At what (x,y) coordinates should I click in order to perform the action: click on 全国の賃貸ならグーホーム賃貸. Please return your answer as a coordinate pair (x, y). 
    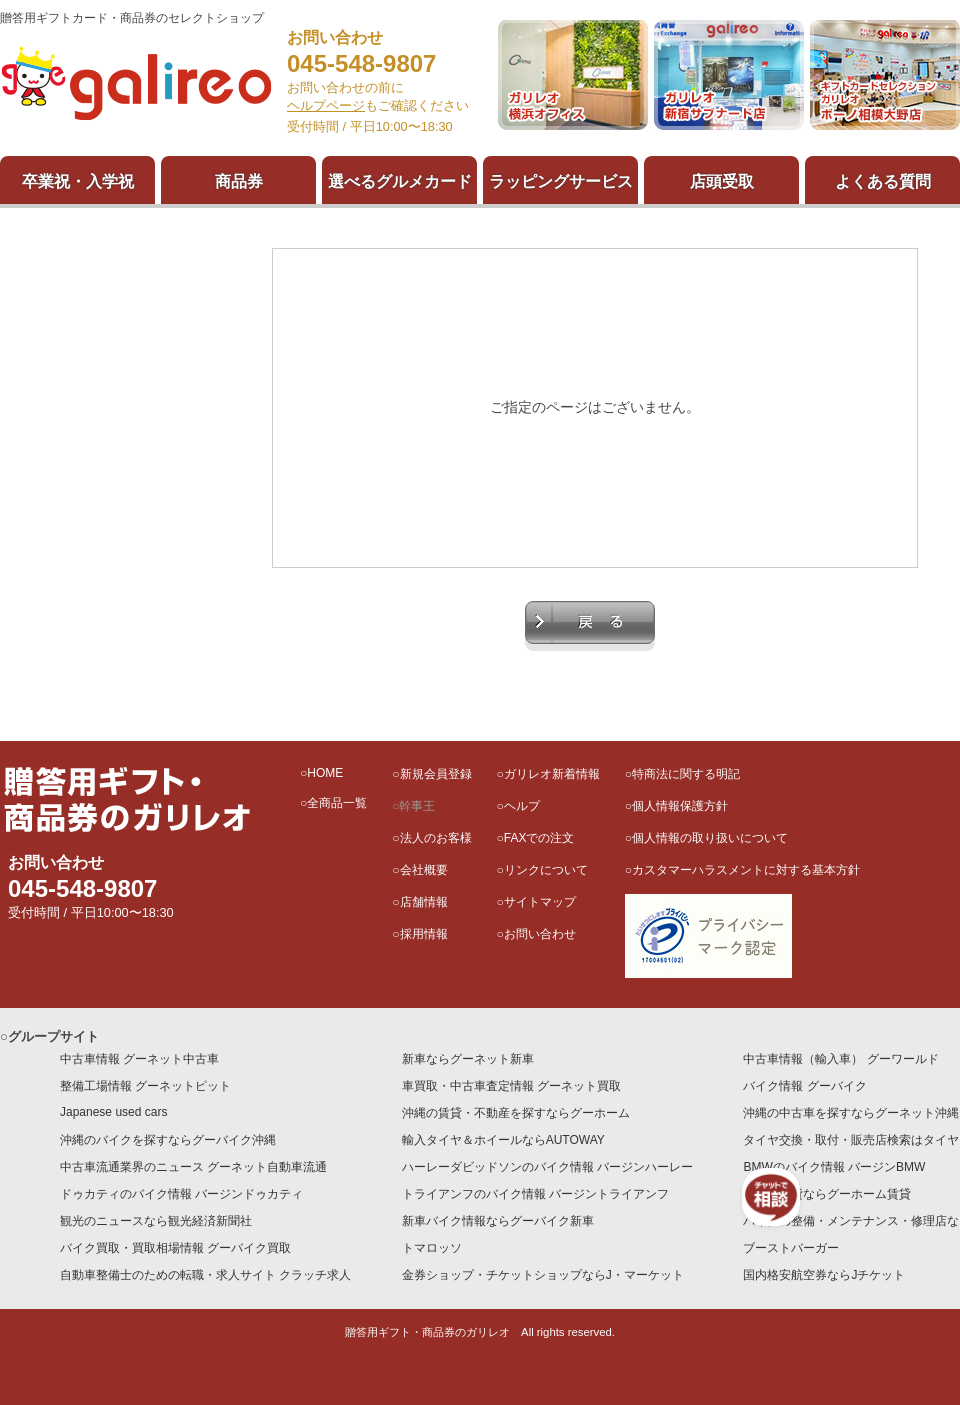
    Looking at the image, I should click on (827, 1194).